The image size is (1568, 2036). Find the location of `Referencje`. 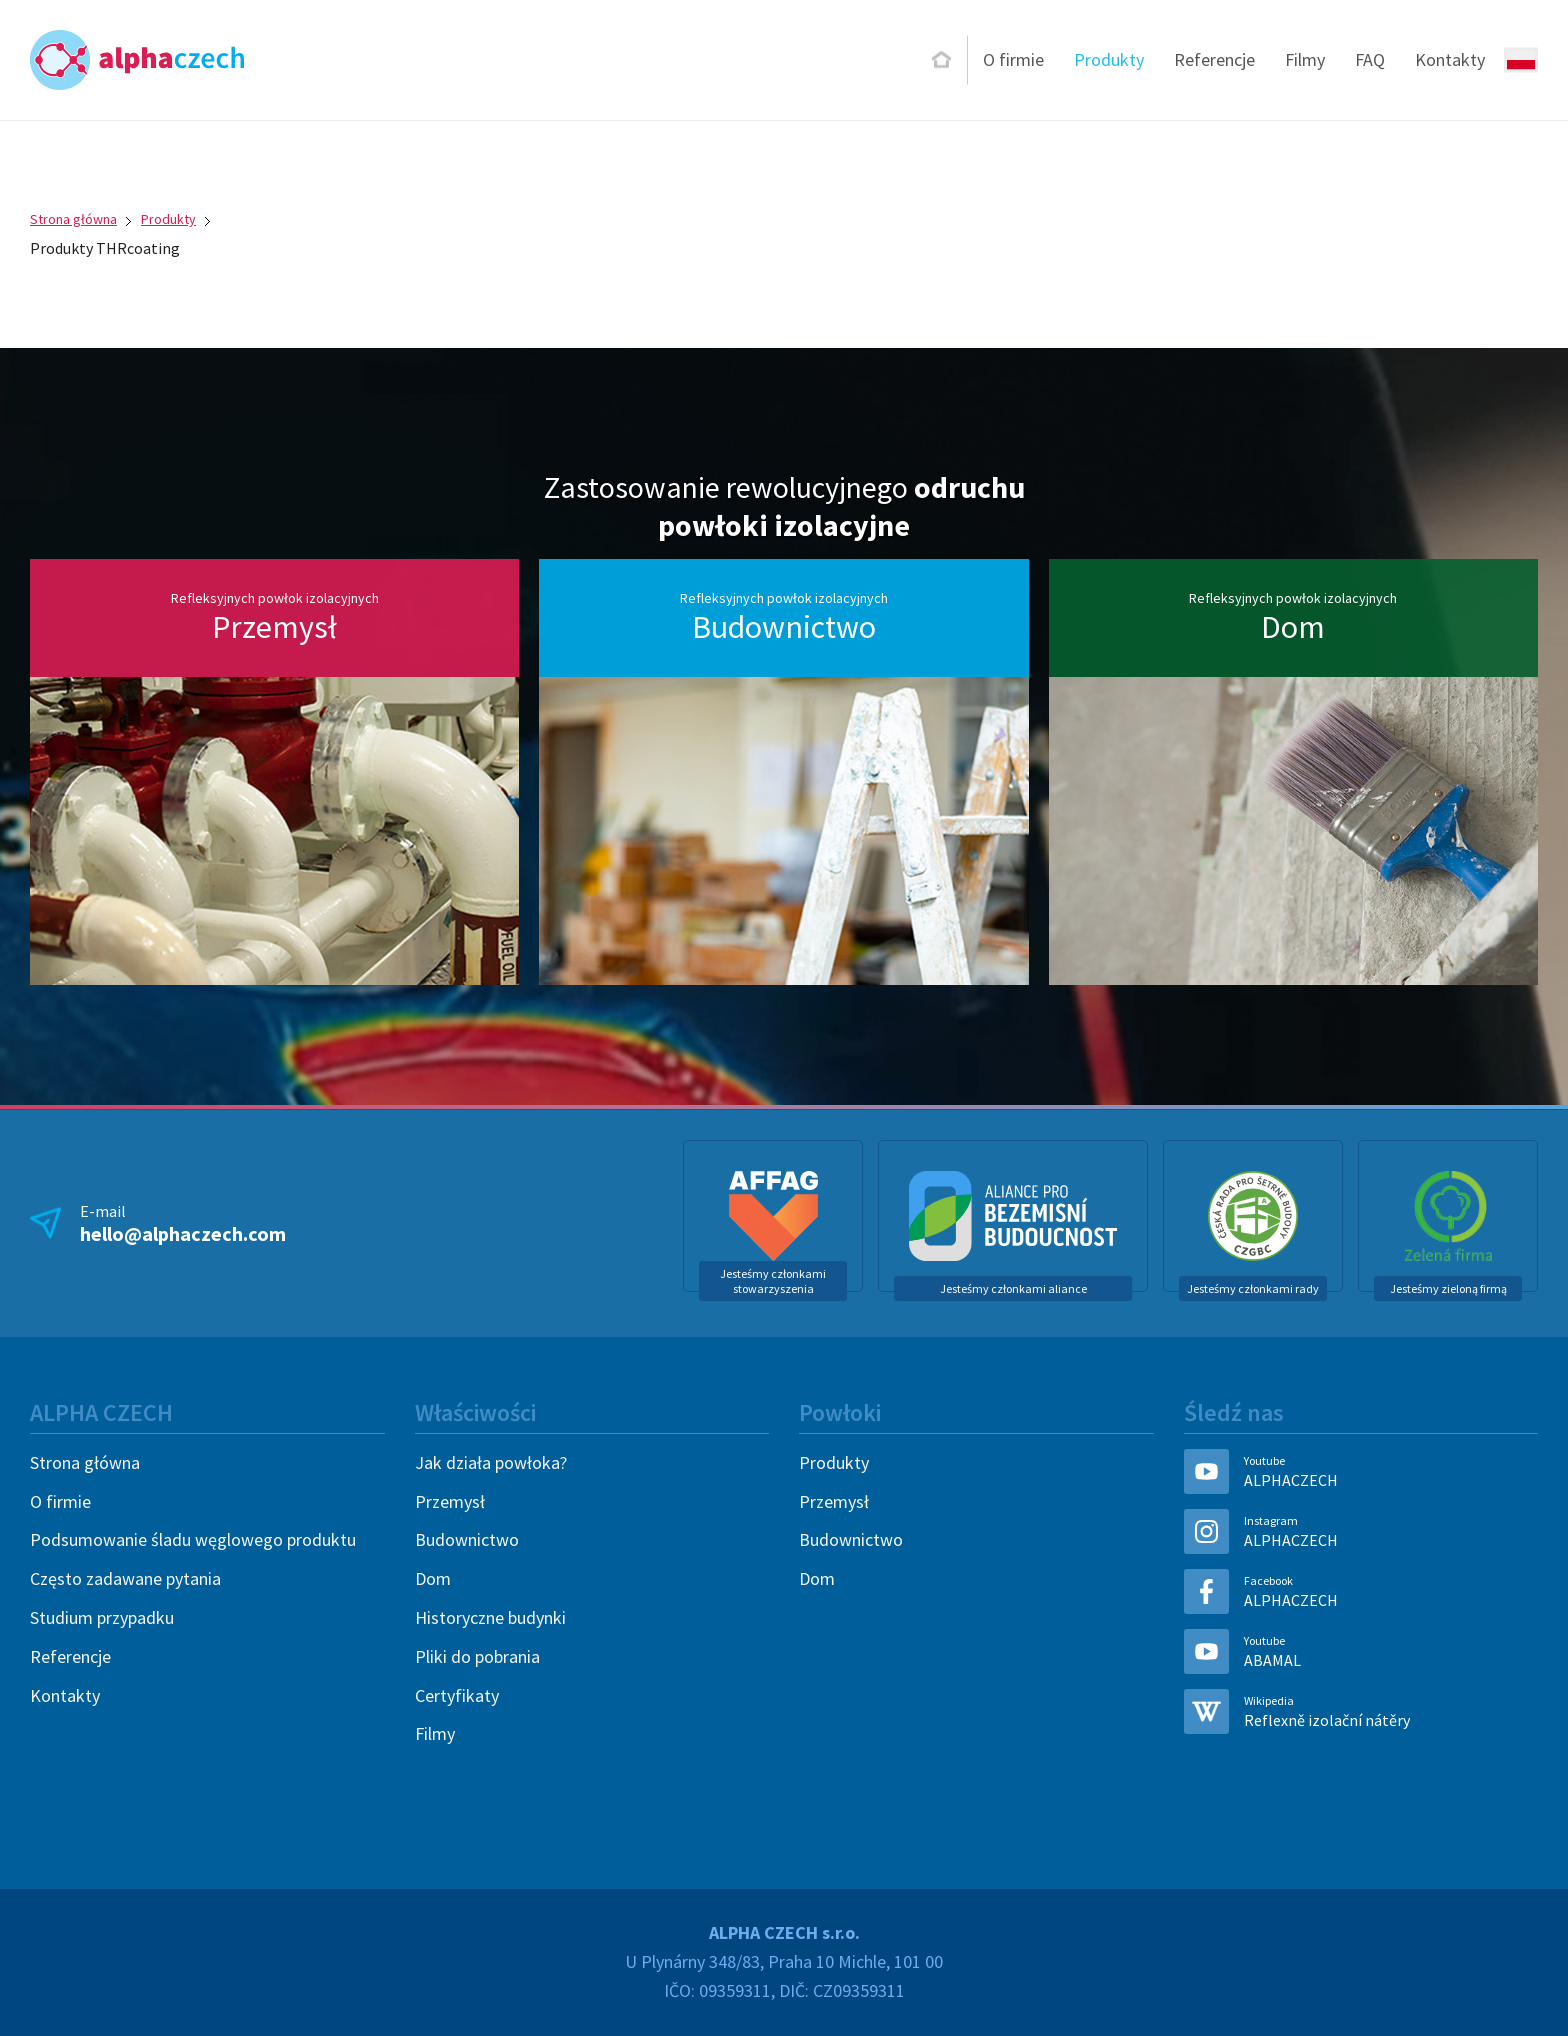

Referencje is located at coordinates (1214, 59).